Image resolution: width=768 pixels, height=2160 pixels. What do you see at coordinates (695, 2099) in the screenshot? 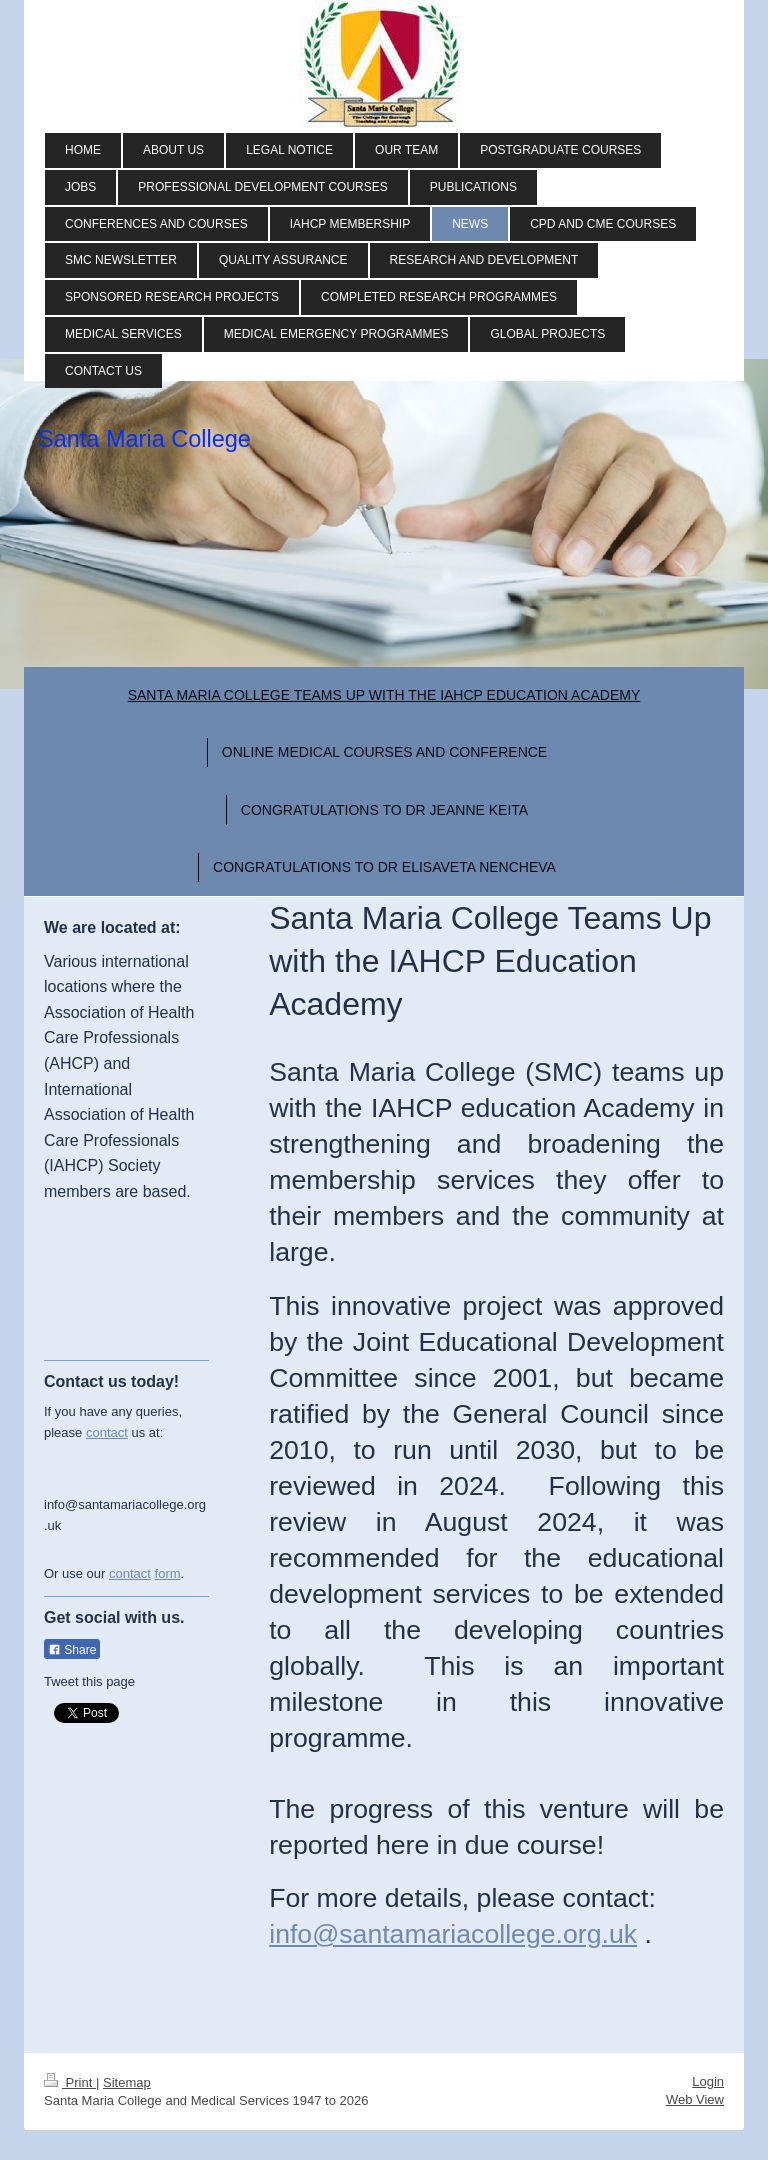
I see `Web View` at bounding box center [695, 2099].